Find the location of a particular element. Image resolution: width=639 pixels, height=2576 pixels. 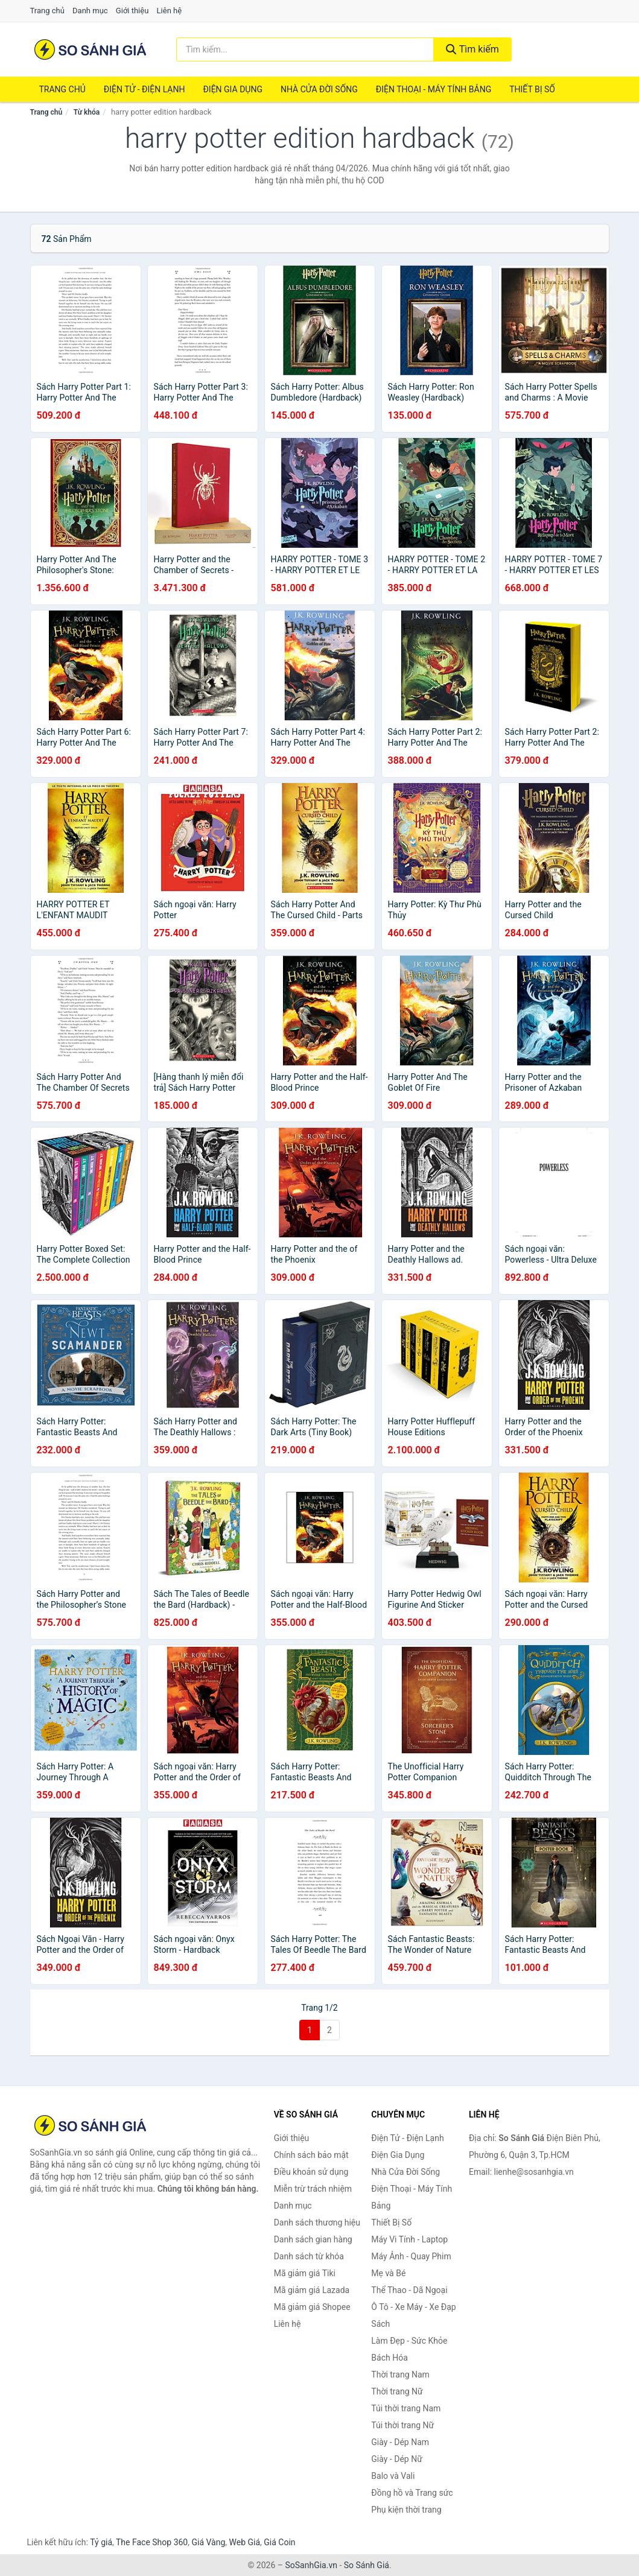

Giày - Dép Nữ is located at coordinates (396, 2459).